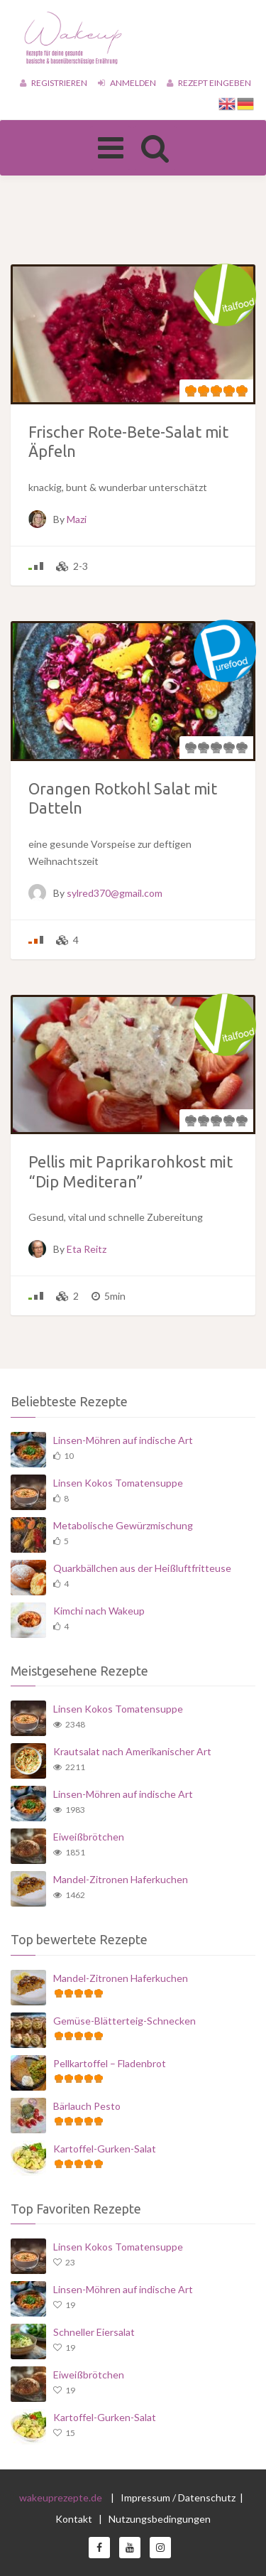 The height and width of the screenshot is (2576, 266). Describe the element at coordinates (118, 1483) in the screenshot. I see `Linsen Kokos Tomatensuppe` at that location.